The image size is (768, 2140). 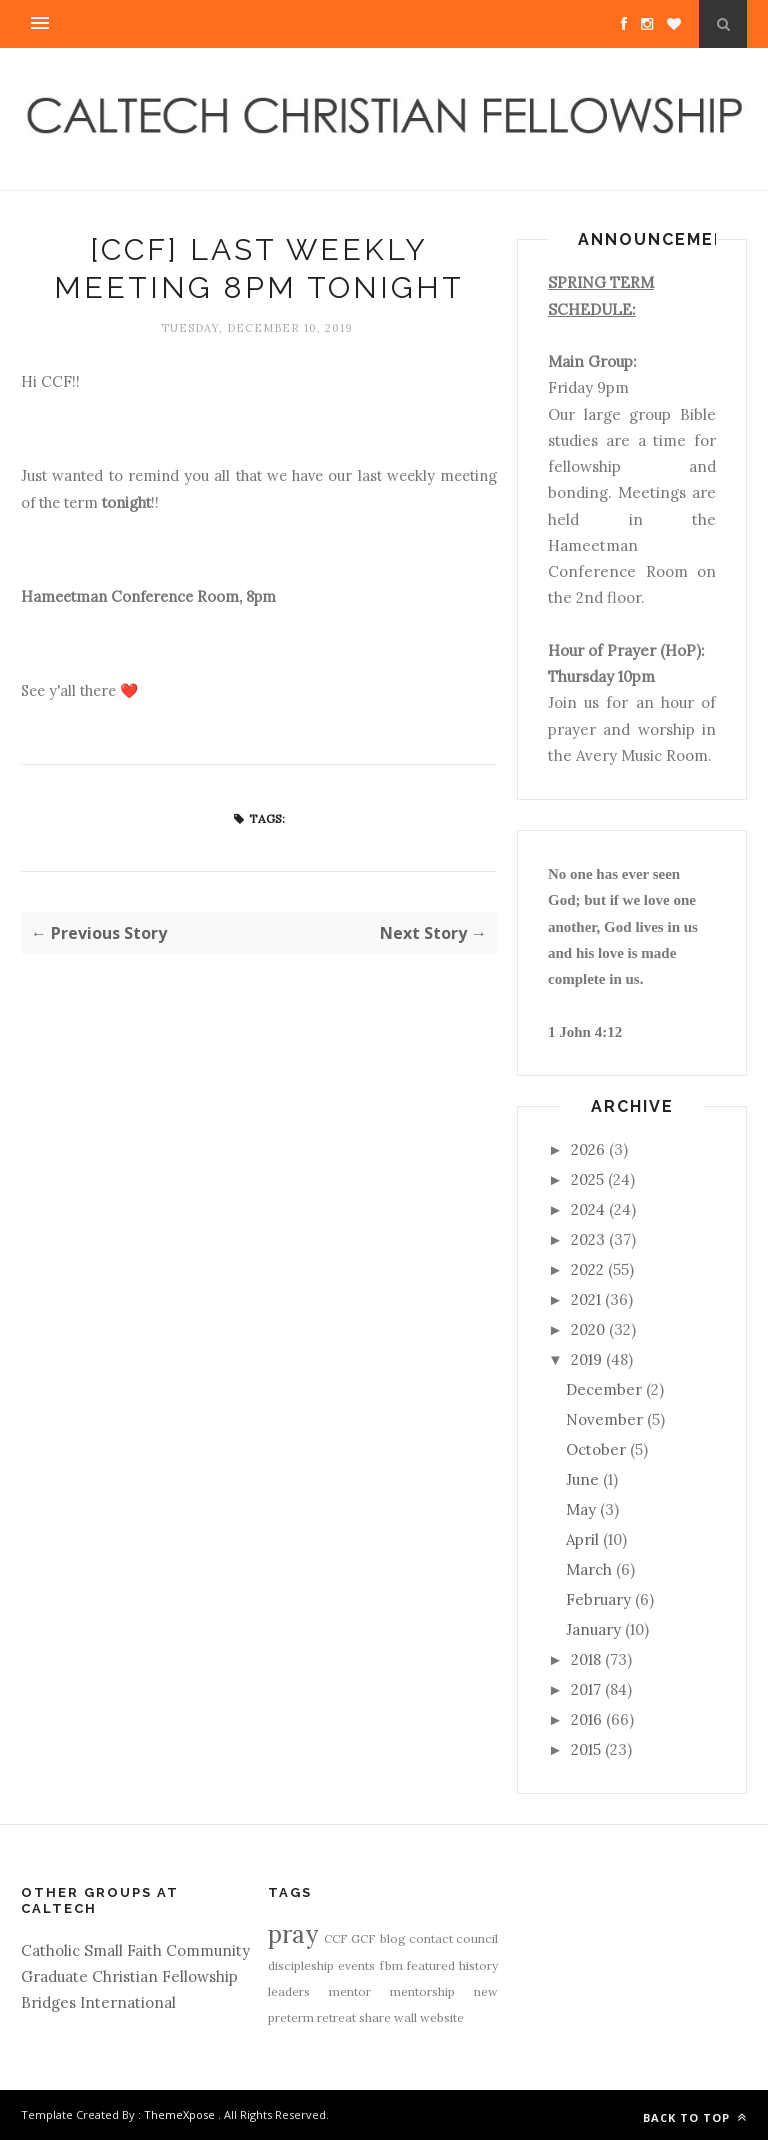 What do you see at coordinates (129, 1976) in the screenshot?
I see `Graduate Christian Fellowship` at bounding box center [129, 1976].